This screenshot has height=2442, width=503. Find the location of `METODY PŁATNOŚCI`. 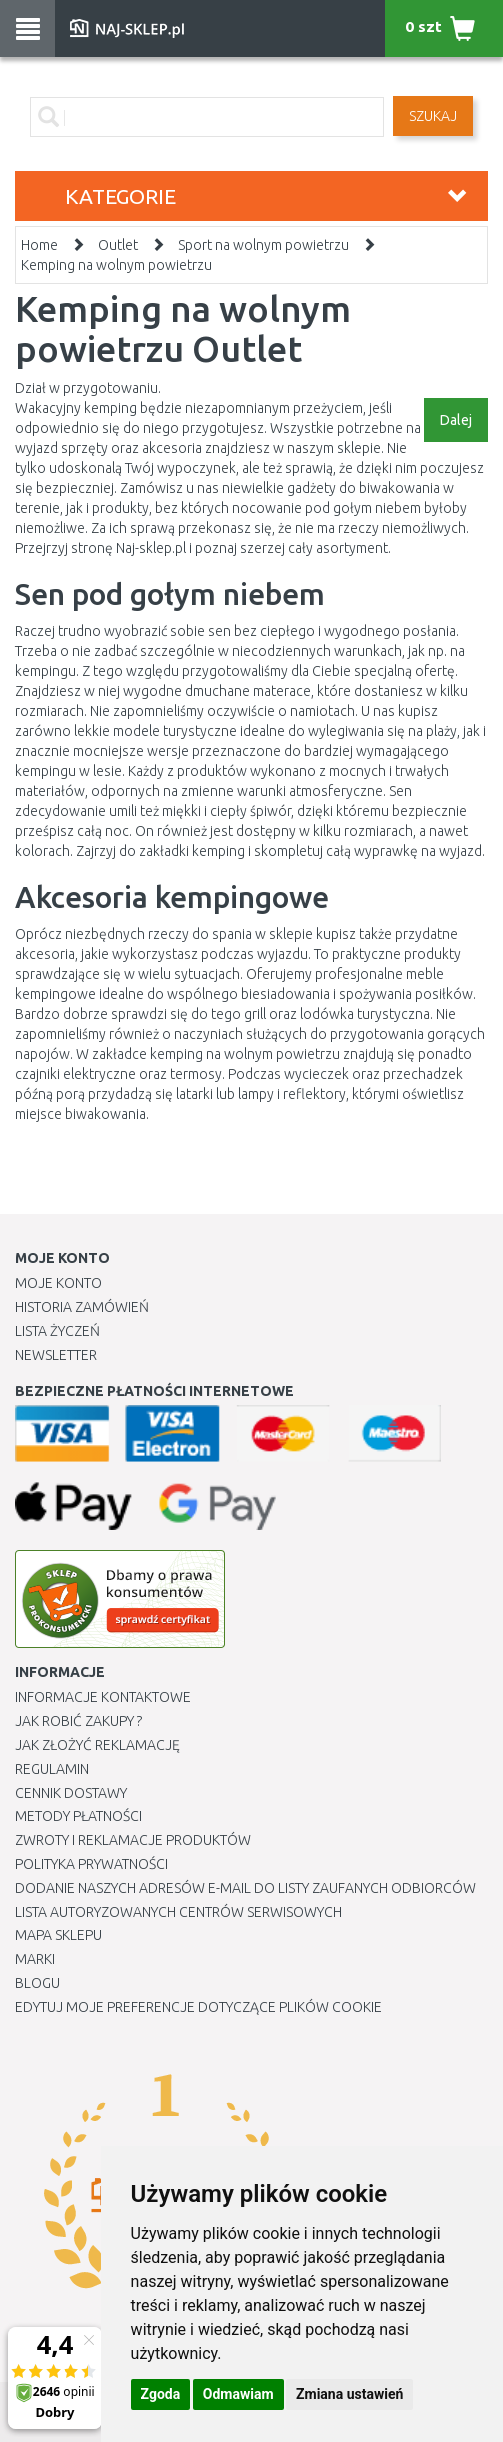

METODY PŁATNOŚCI is located at coordinates (78, 1816).